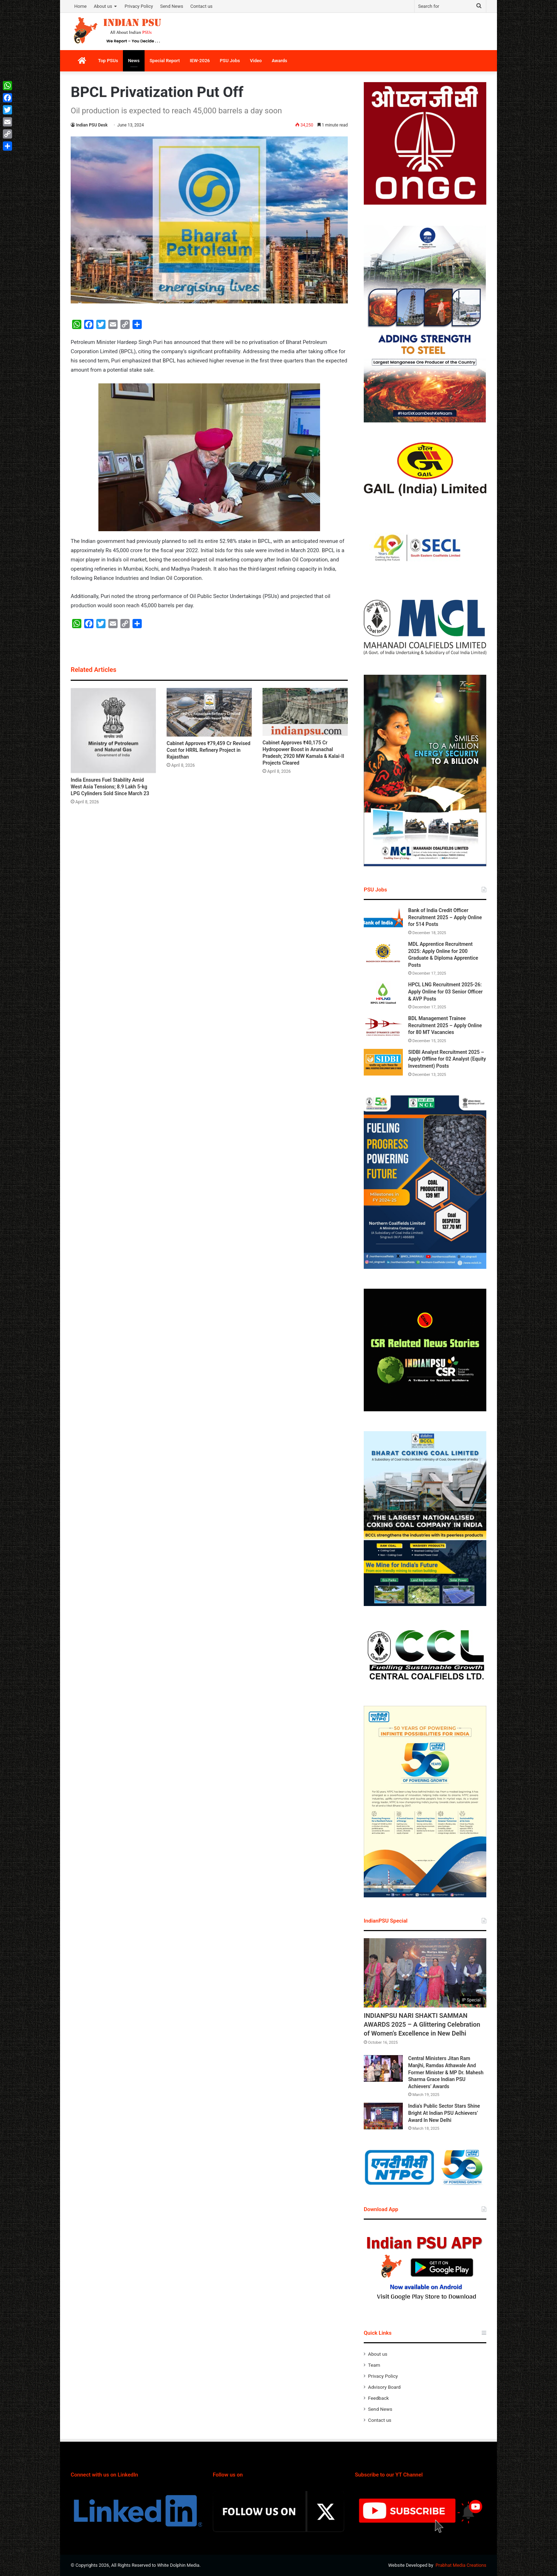 This screenshot has height=2576, width=557. Describe the element at coordinates (383, 1028) in the screenshot. I see `[BDL Management Trainee Recruitment 2025 – Apply Online for 80 MT Vacancies]` at that location.